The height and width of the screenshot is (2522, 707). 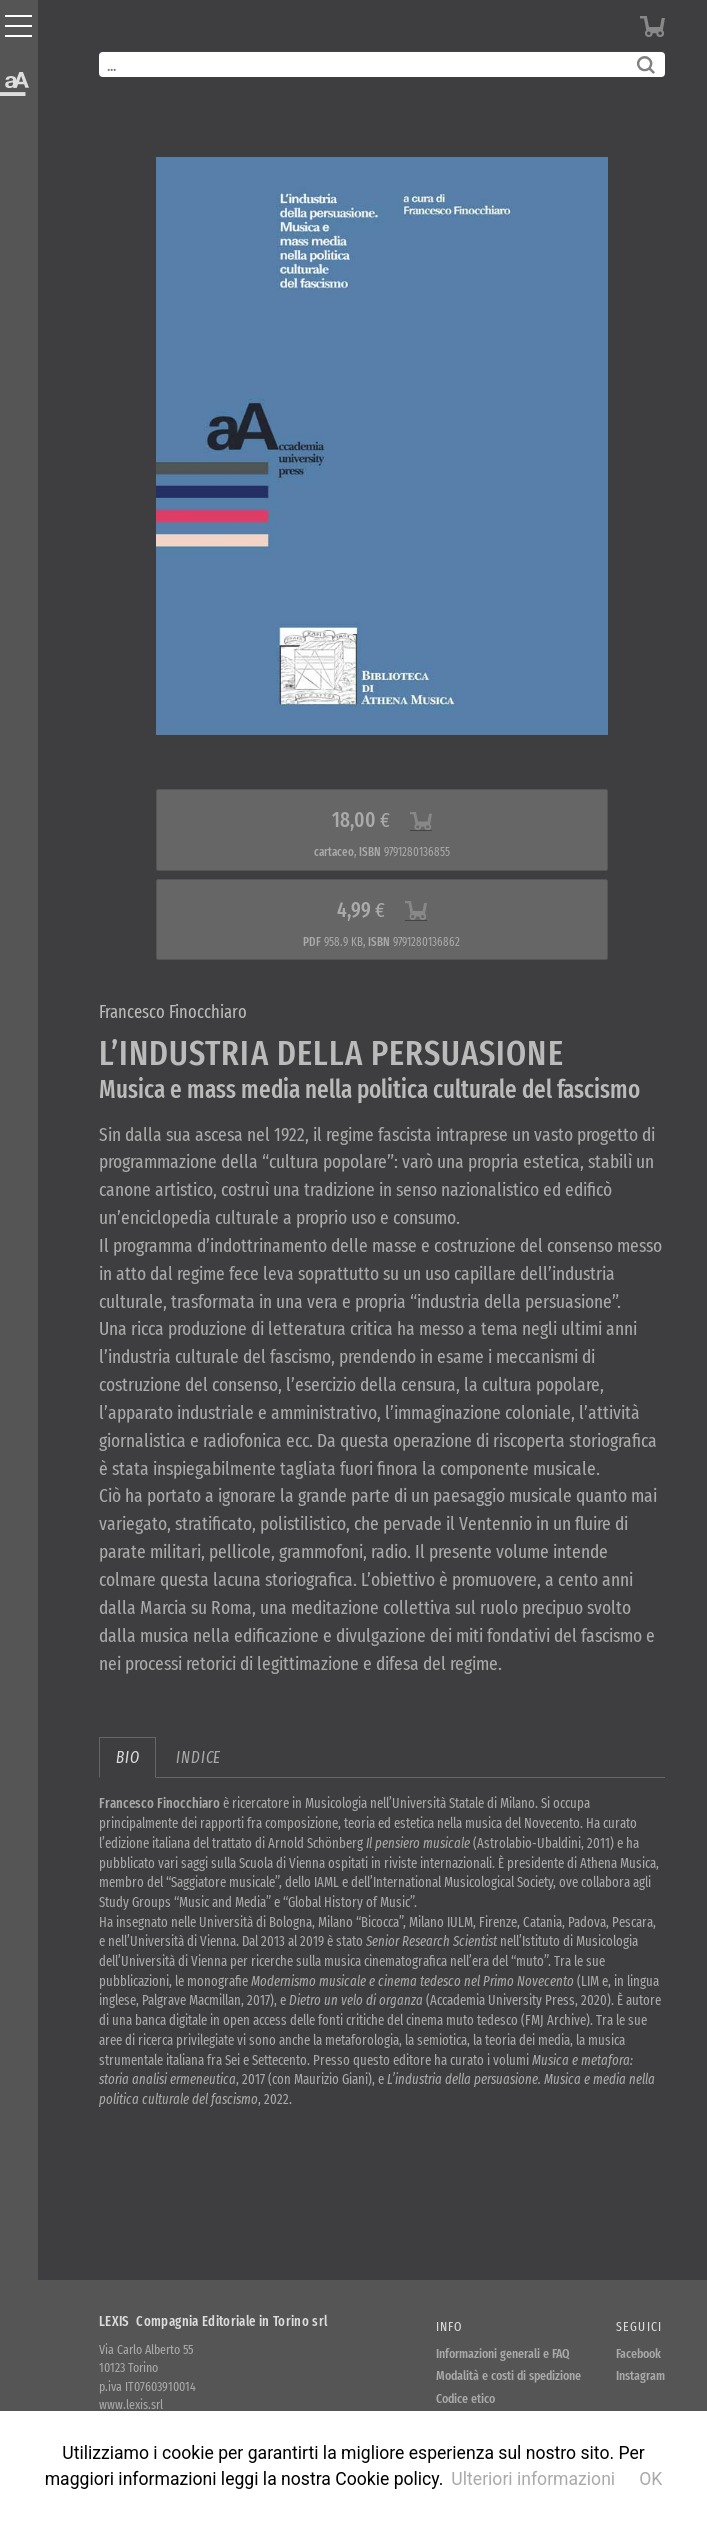 I want to click on OK, so click(x=650, y=2479).